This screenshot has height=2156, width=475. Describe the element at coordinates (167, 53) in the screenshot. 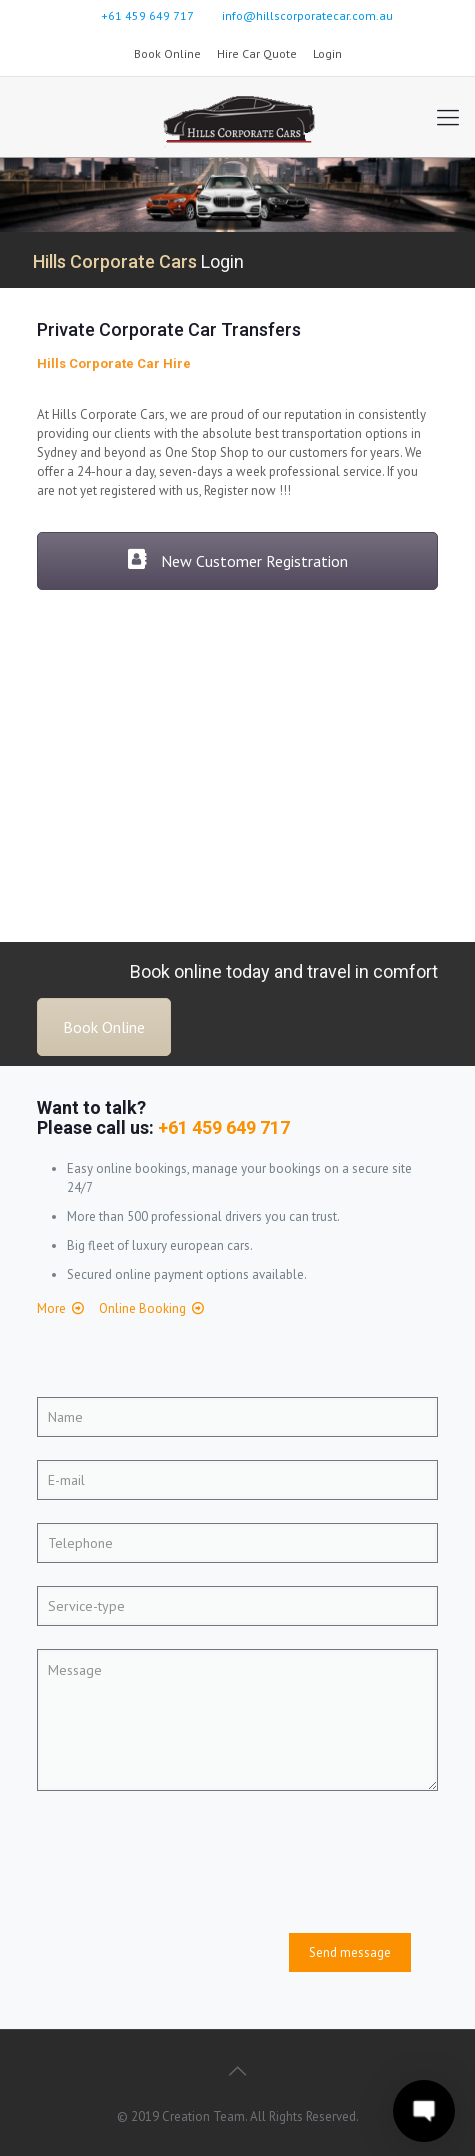

I see `Book Online` at that location.